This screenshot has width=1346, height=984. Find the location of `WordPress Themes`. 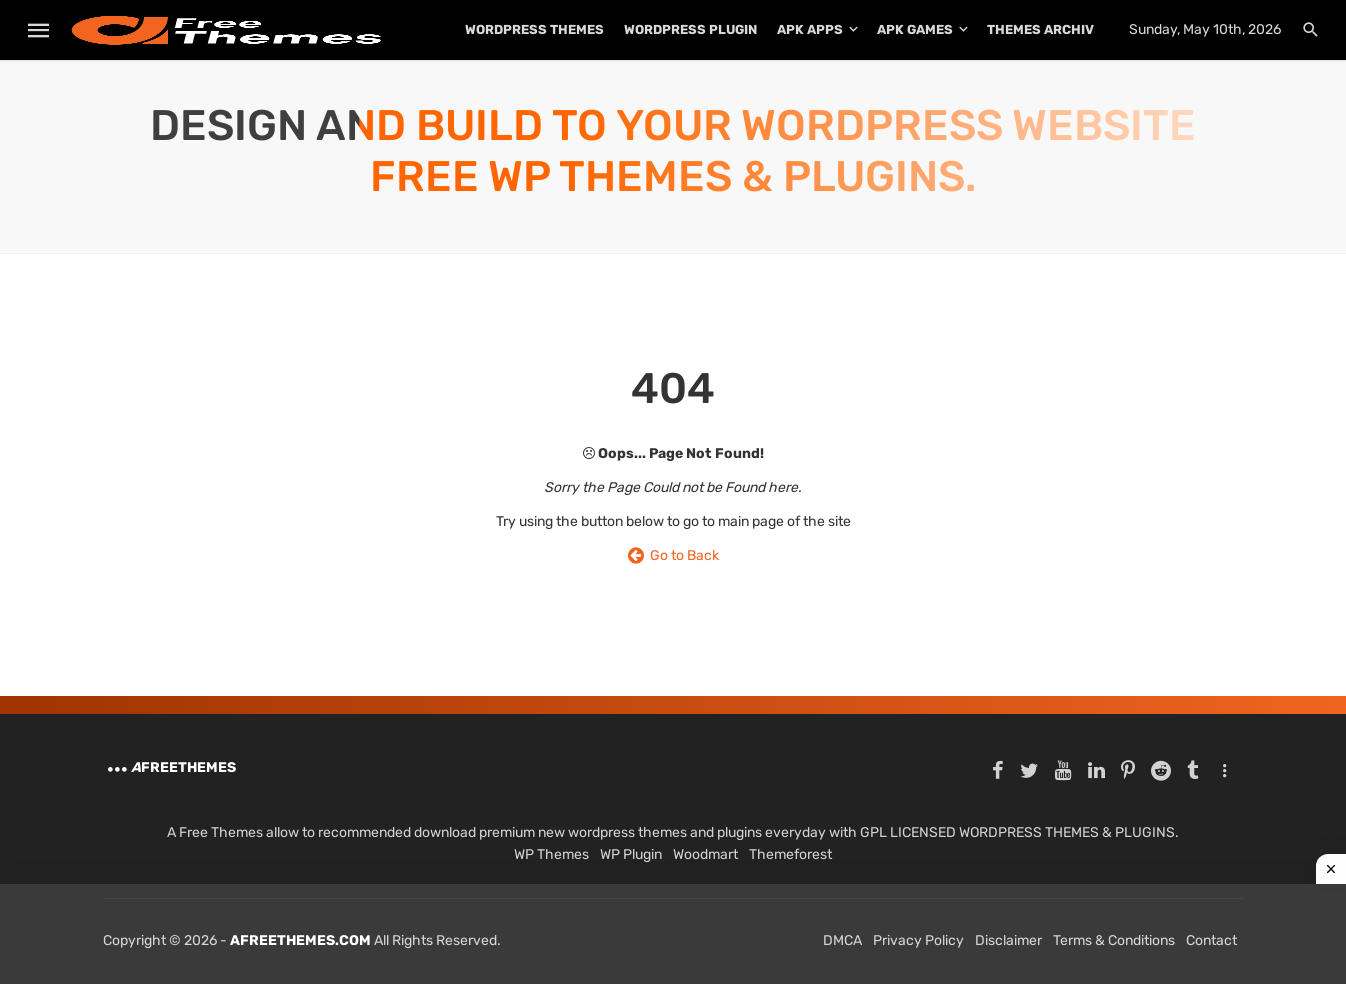

WordPress Themes is located at coordinates (534, 29).